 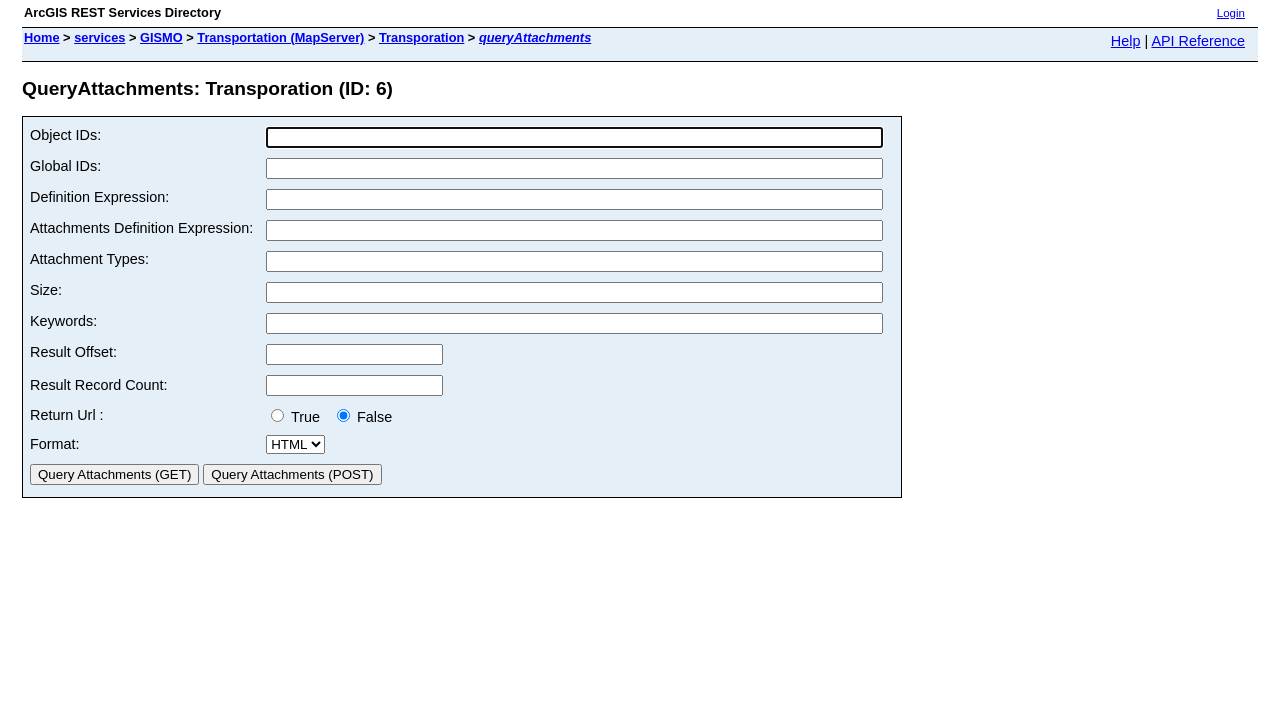 What do you see at coordinates (99, 197) in the screenshot?
I see `Definition Expression:` at bounding box center [99, 197].